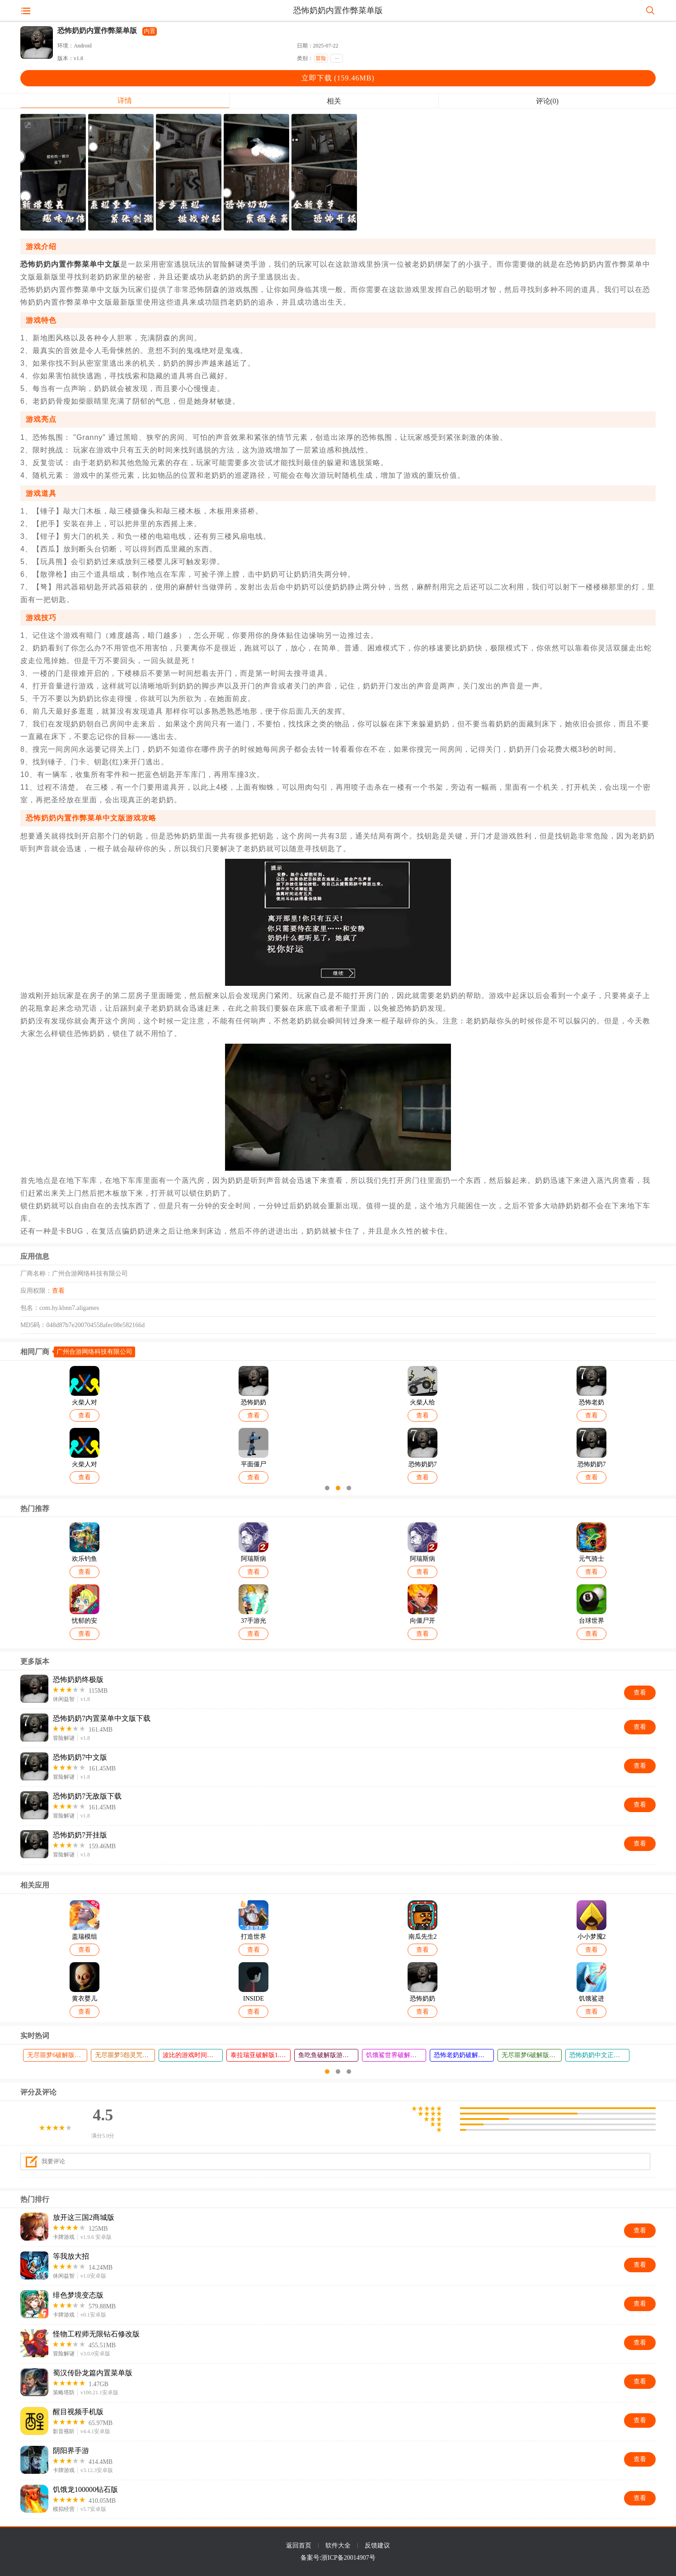 The image size is (676, 2576). What do you see at coordinates (377, 2545) in the screenshot?
I see `反馈建议` at bounding box center [377, 2545].